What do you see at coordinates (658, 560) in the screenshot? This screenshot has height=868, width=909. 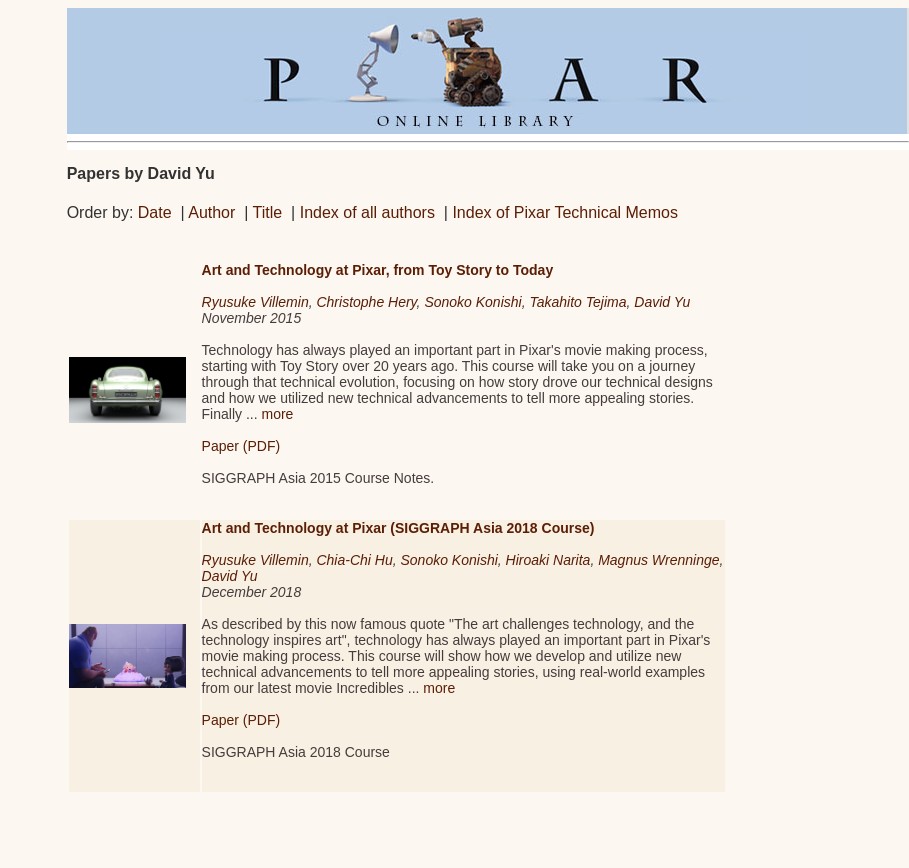 I see `Magnus Wrenninge` at bounding box center [658, 560].